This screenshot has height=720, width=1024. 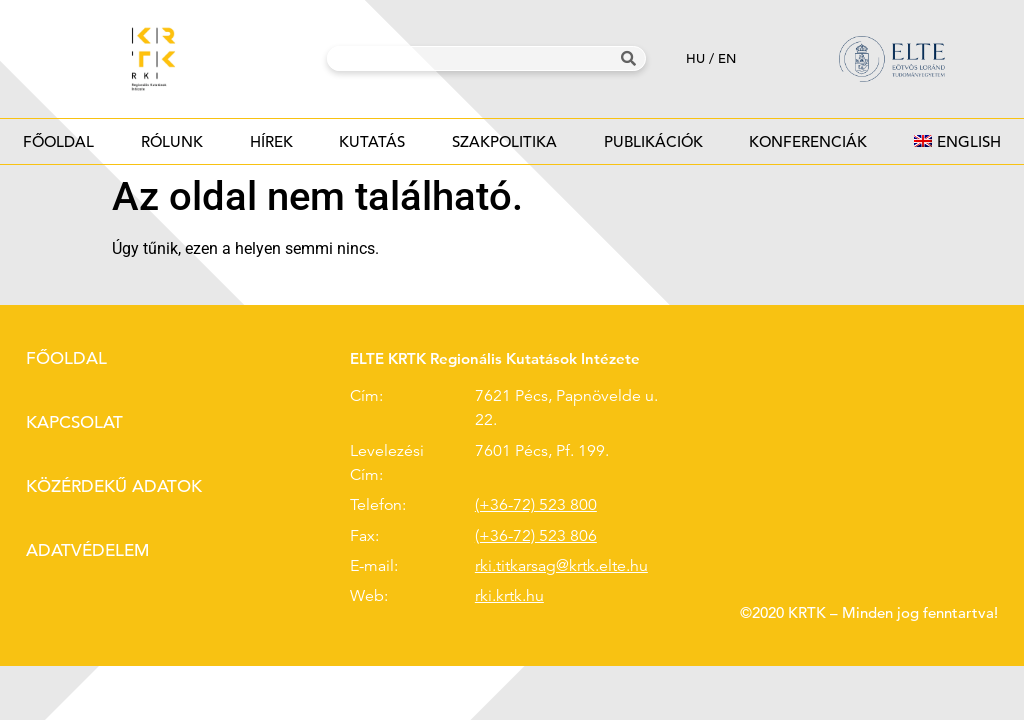 What do you see at coordinates (58, 141) in the screenshot?
I see `Főoldal` at bounding box center [58, 141].